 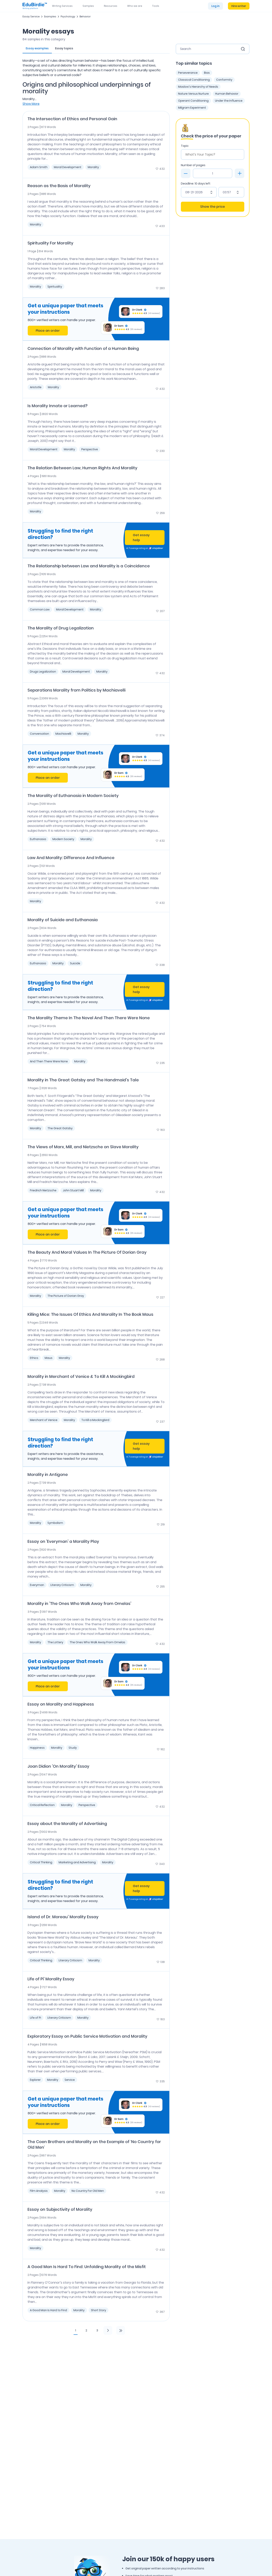 I want to click on Joan Didion 'On Morality' Essay, so click(x=58, y=1766).